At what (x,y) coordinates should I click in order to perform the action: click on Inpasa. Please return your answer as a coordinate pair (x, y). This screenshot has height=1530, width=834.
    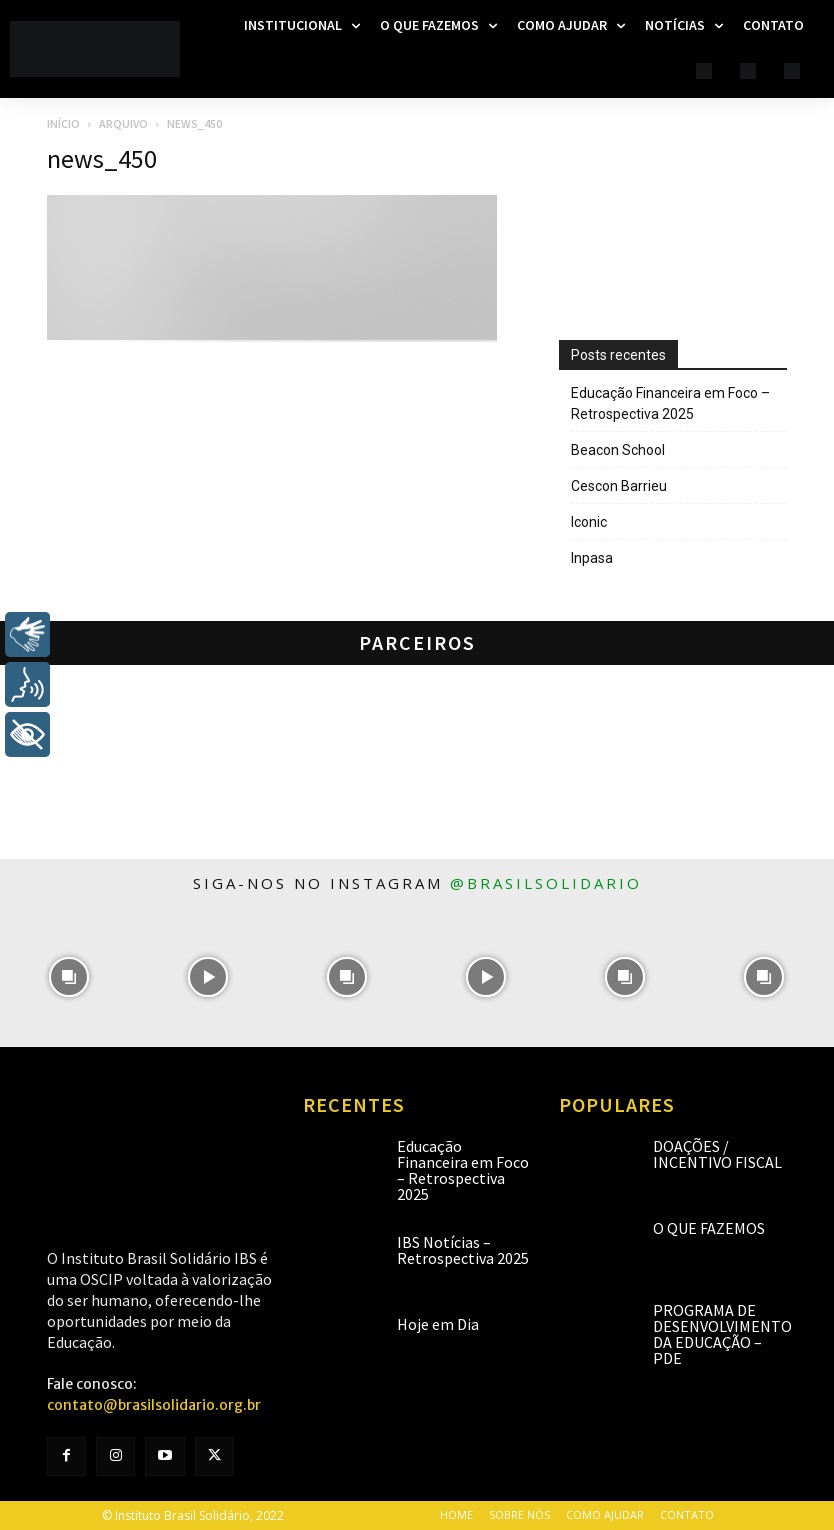
    Looking at the image, I should click on (592, 558).